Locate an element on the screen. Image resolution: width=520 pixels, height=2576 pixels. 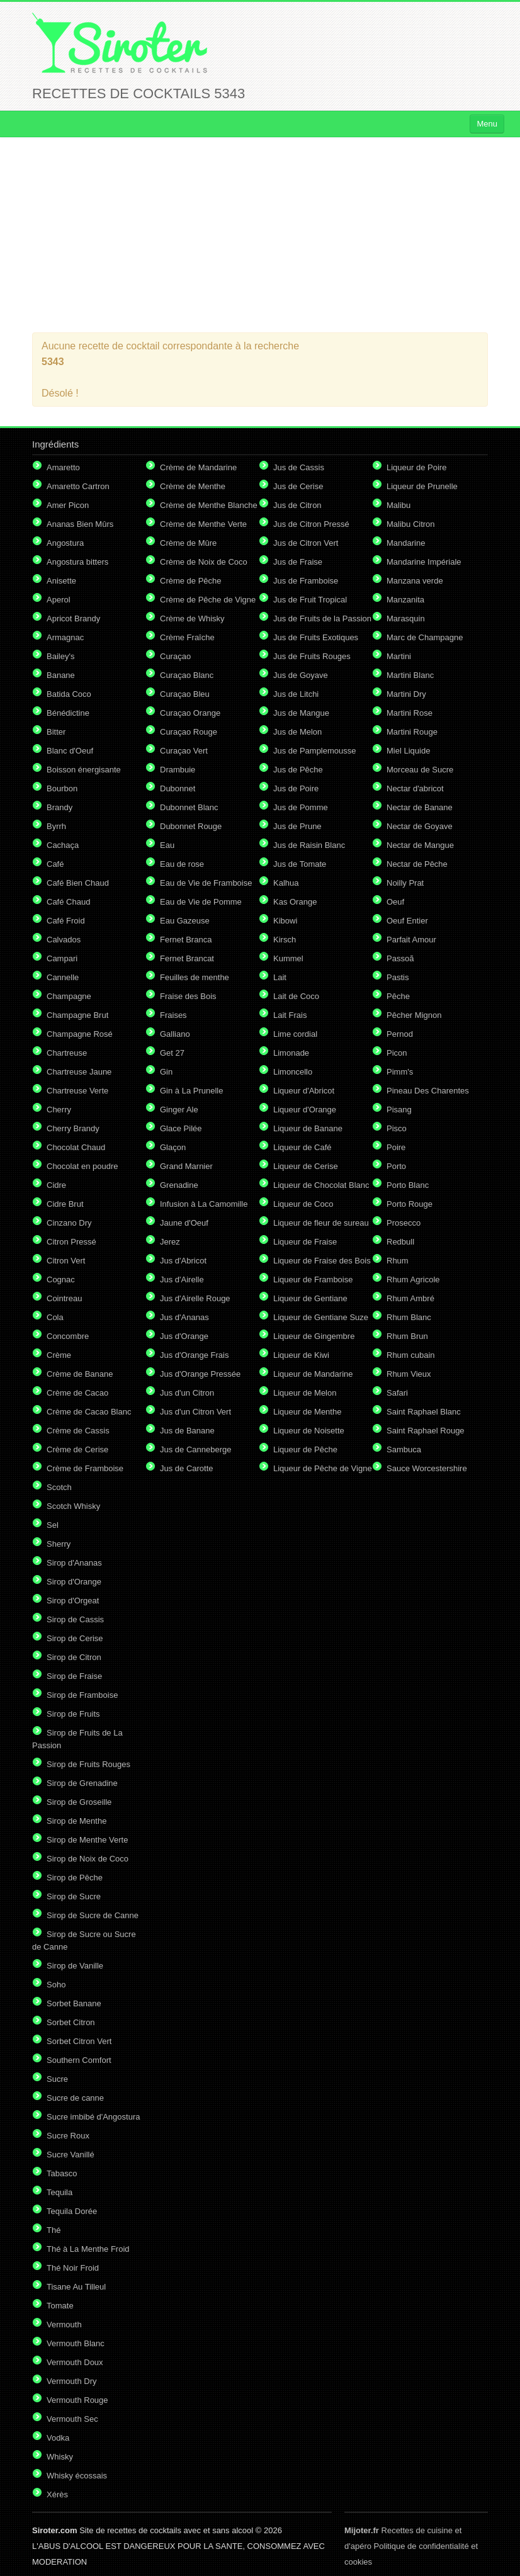
Amer Picon is located at coordinates (68, 505).